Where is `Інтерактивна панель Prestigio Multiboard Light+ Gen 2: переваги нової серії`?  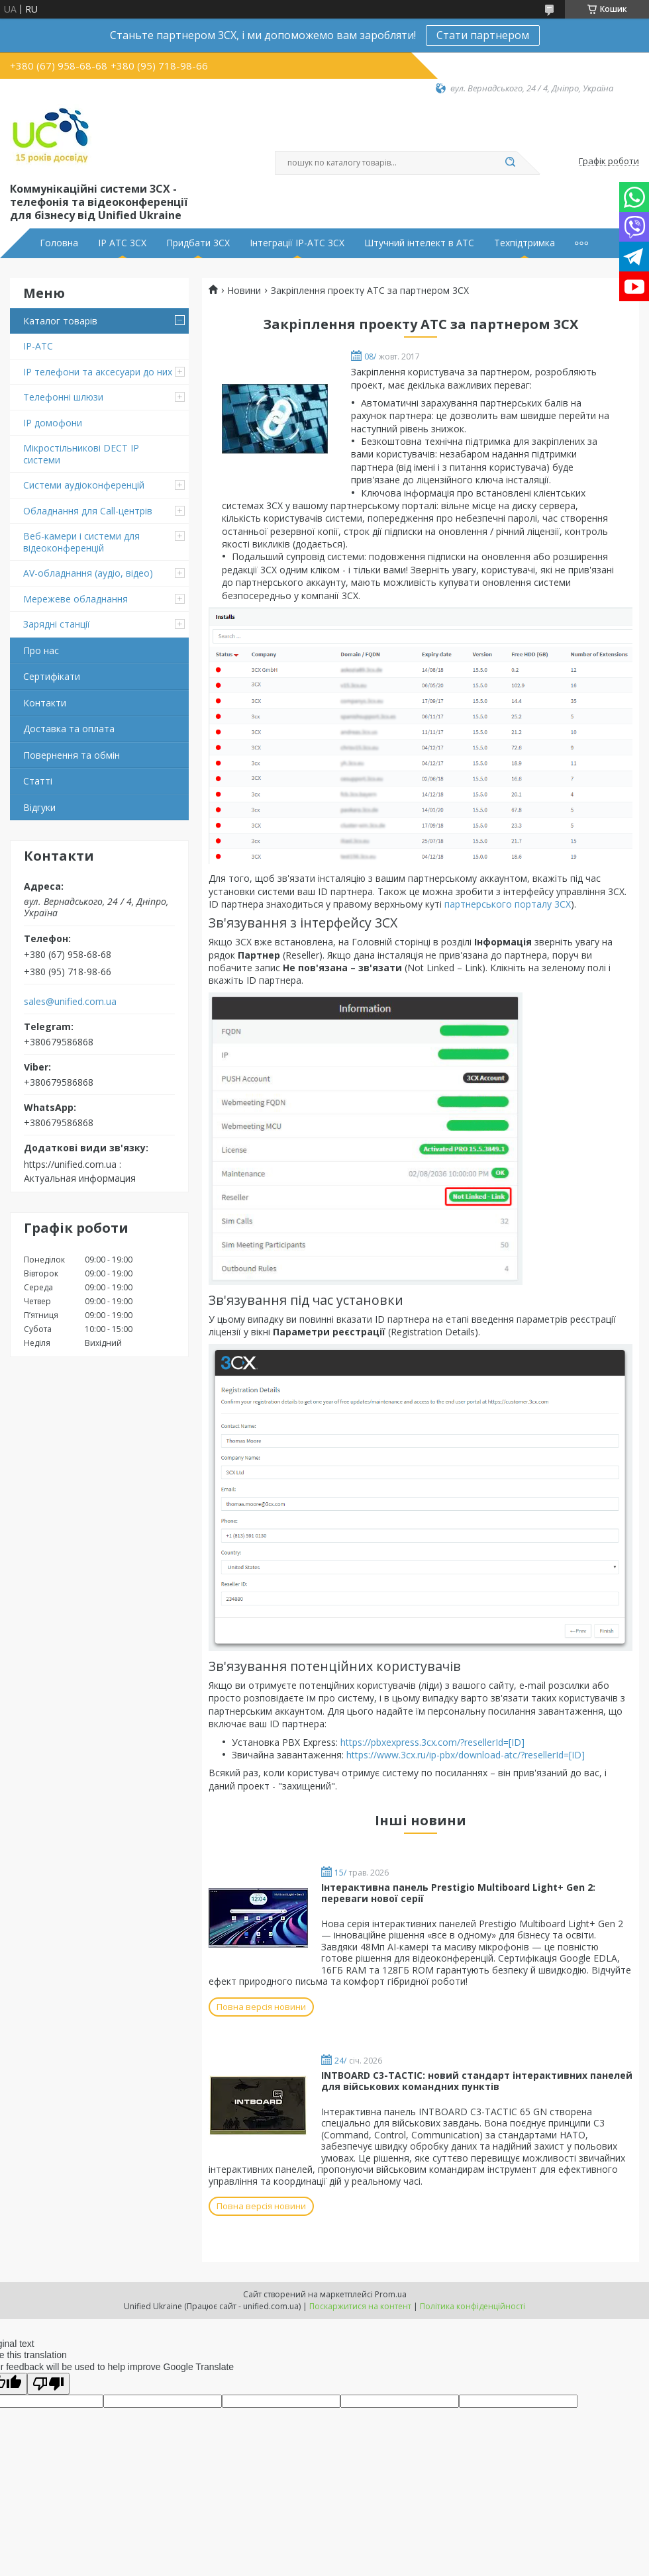 Інтерактивна панель Prestigio Multiboard Light+ Gen 2: переваги нової серії is located at coordinates (458, 1893).